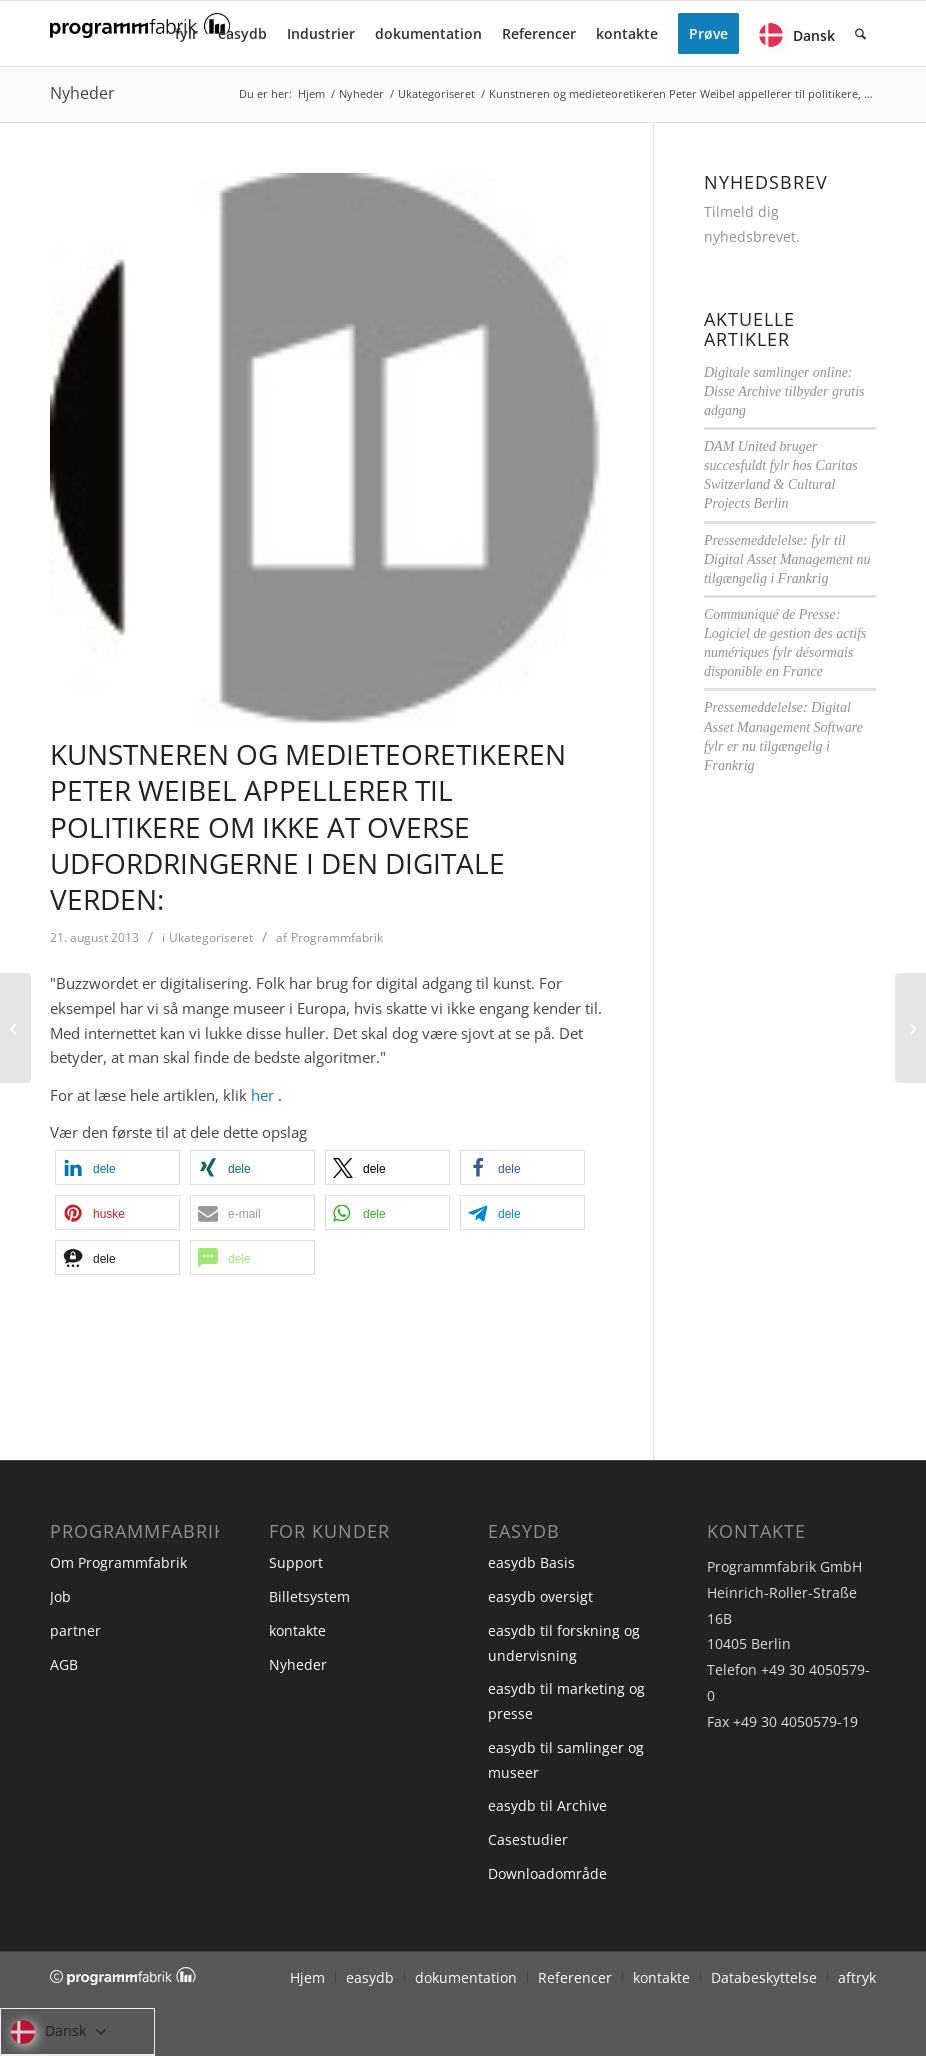 The height and width of the screenshot is (2056, 926). I want to click on Programmfabrik, so click(337, 937).